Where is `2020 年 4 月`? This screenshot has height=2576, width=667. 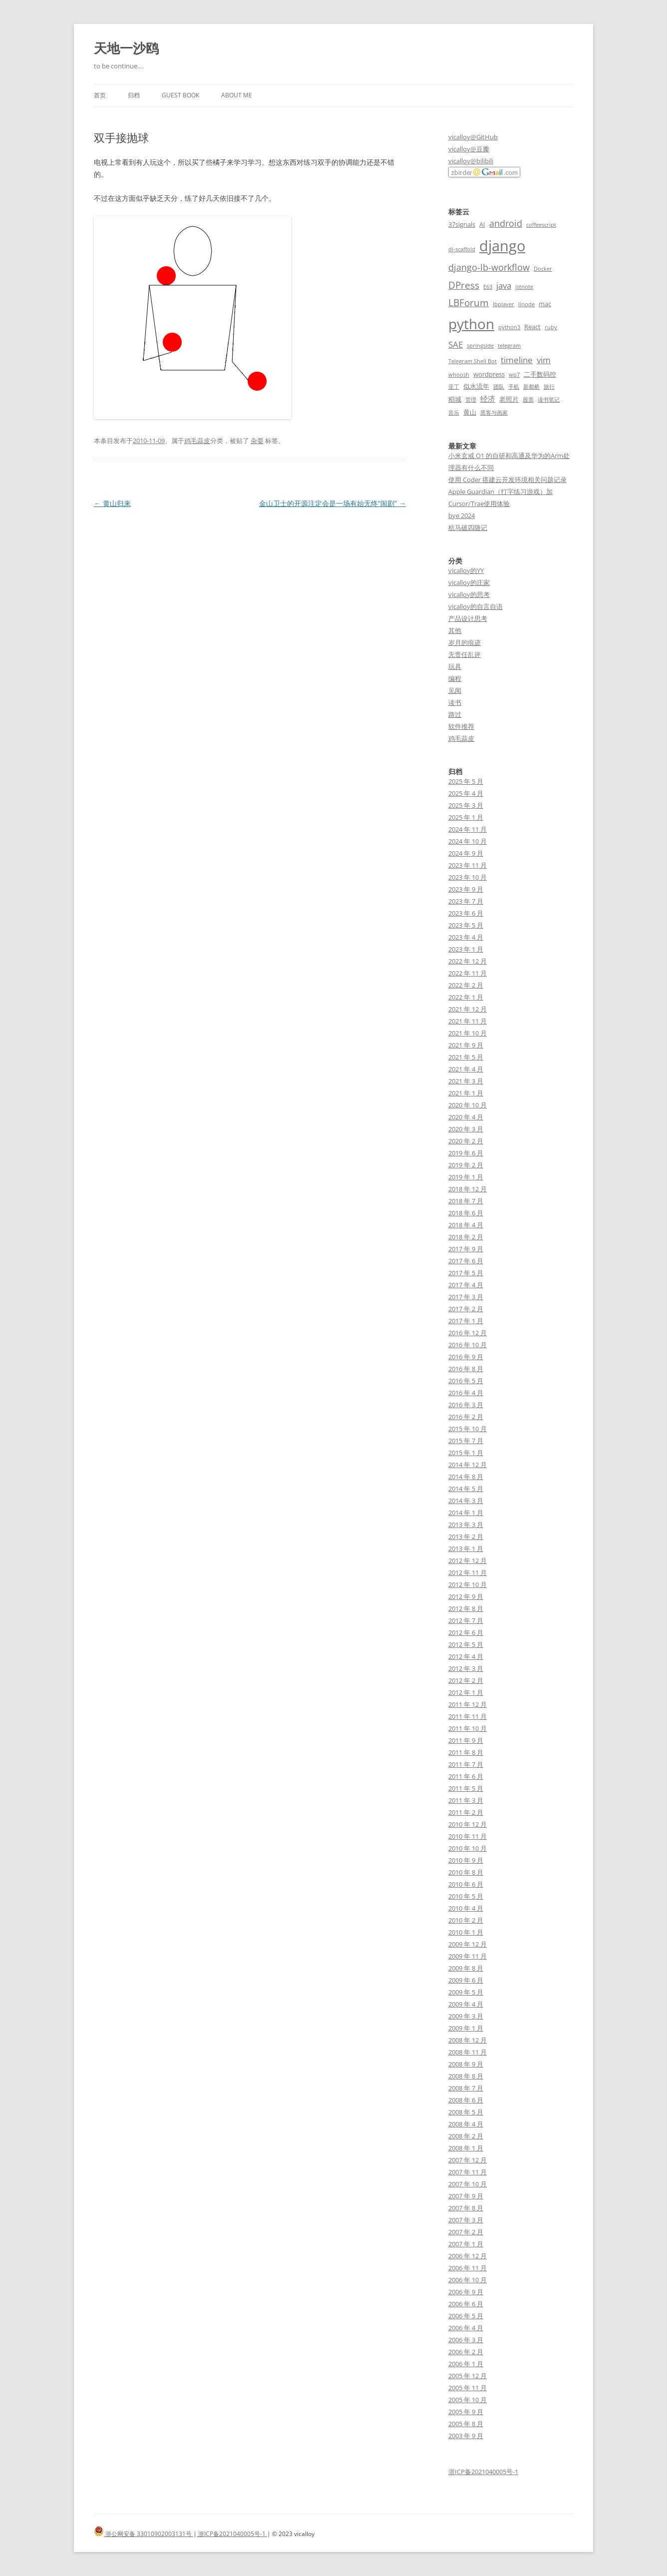
2020 年 4 月 is located at coordinates (465, 1116).